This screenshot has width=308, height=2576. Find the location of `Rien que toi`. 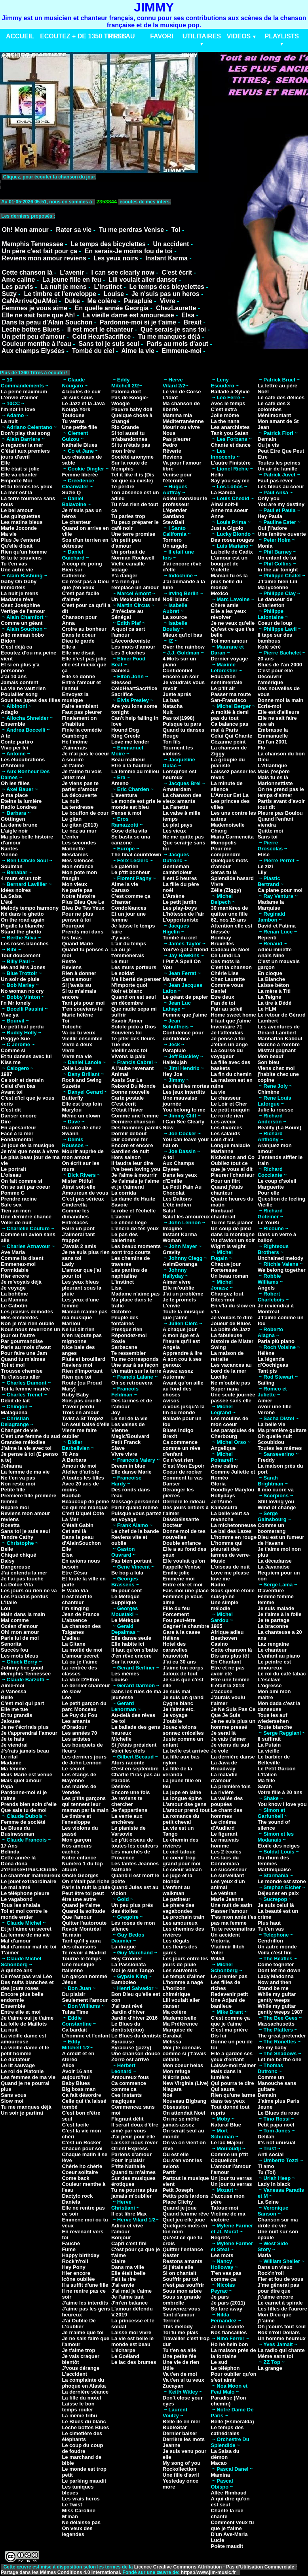

Rien que toi is located at coordinates (76, 1377).